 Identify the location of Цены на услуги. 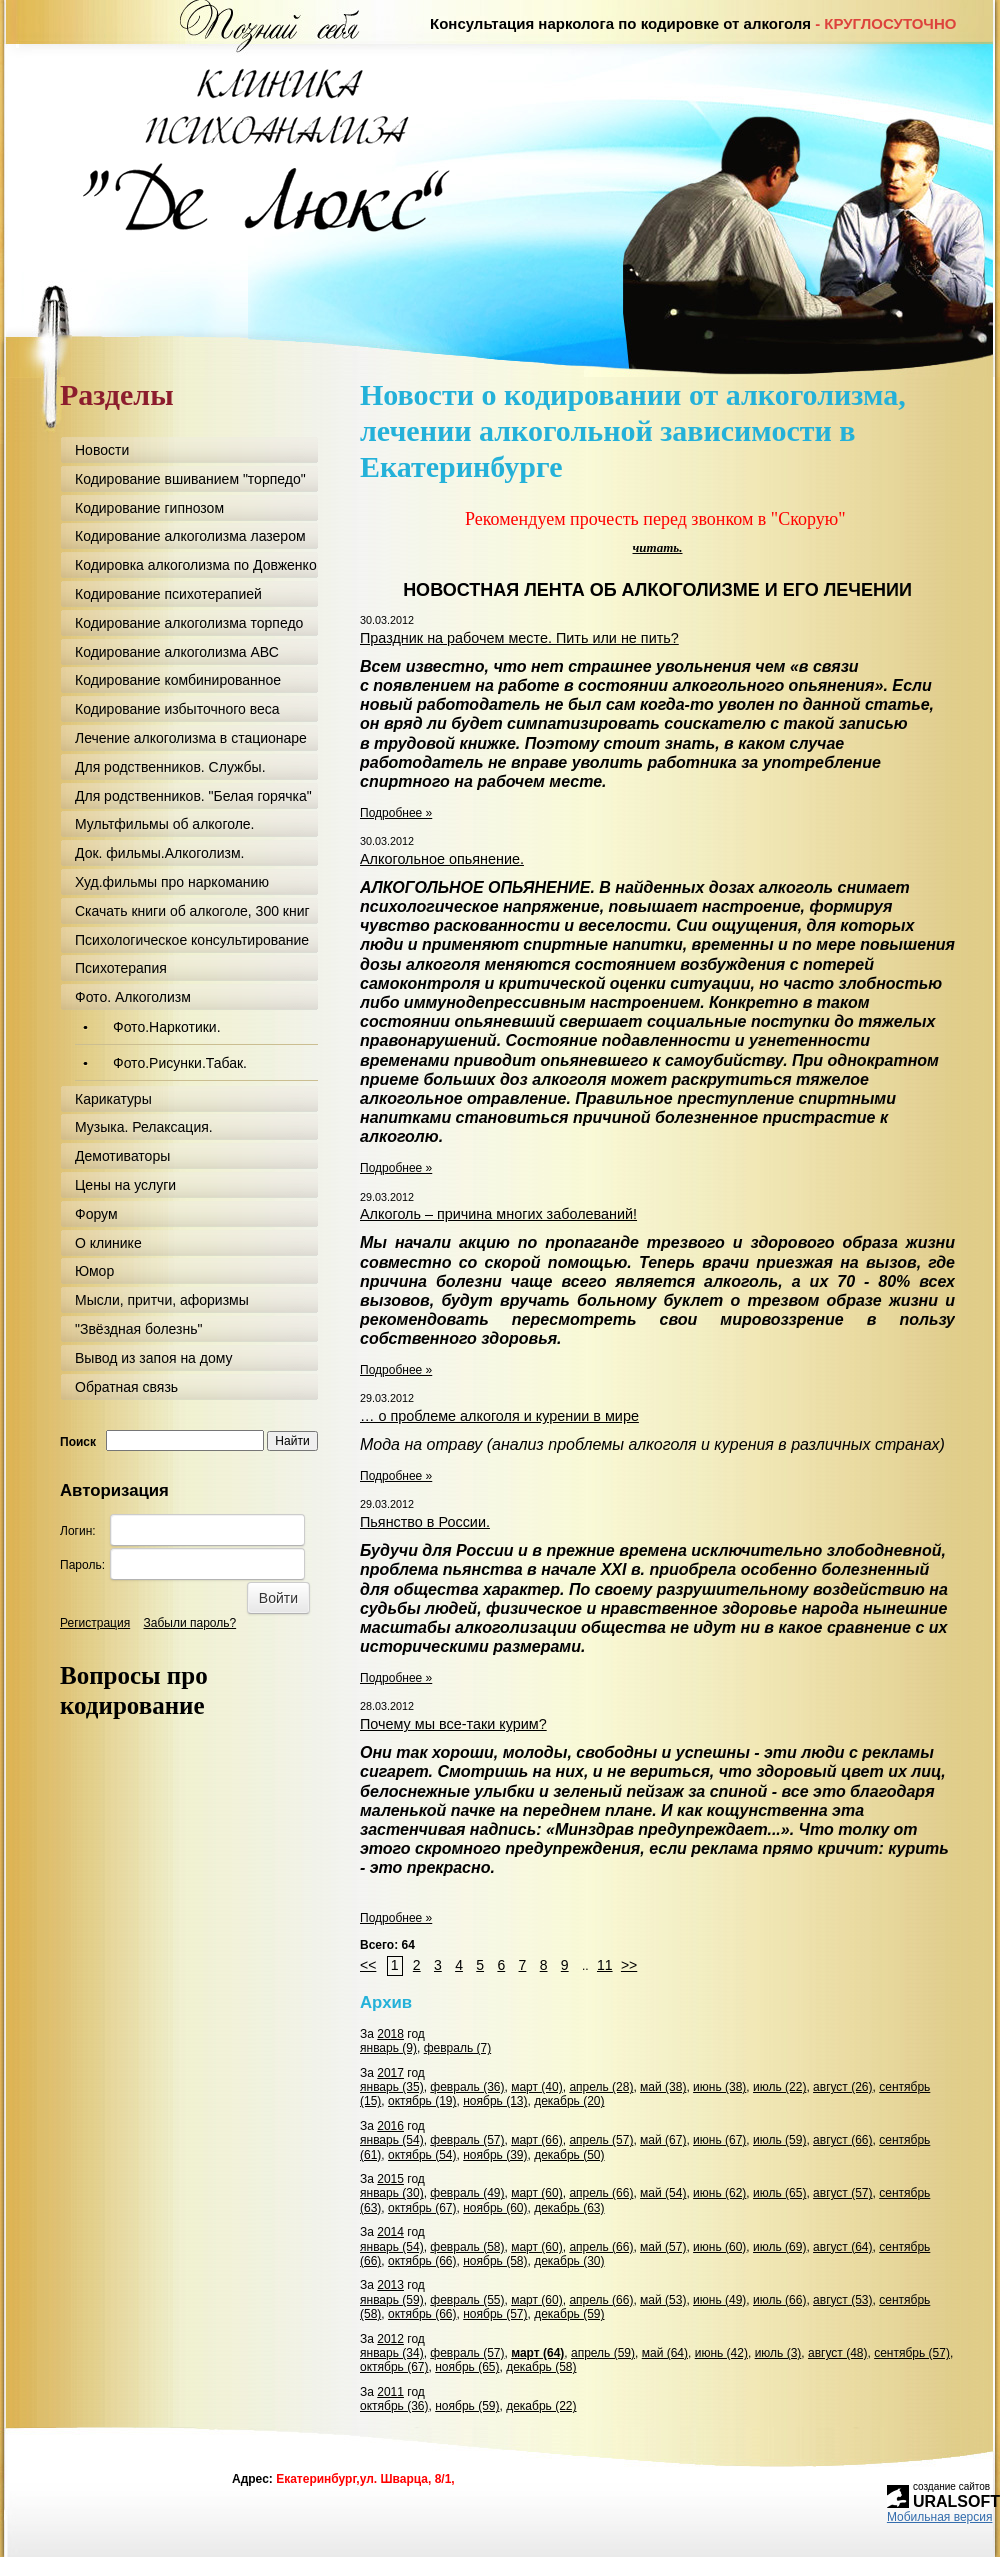
(125, 1185).